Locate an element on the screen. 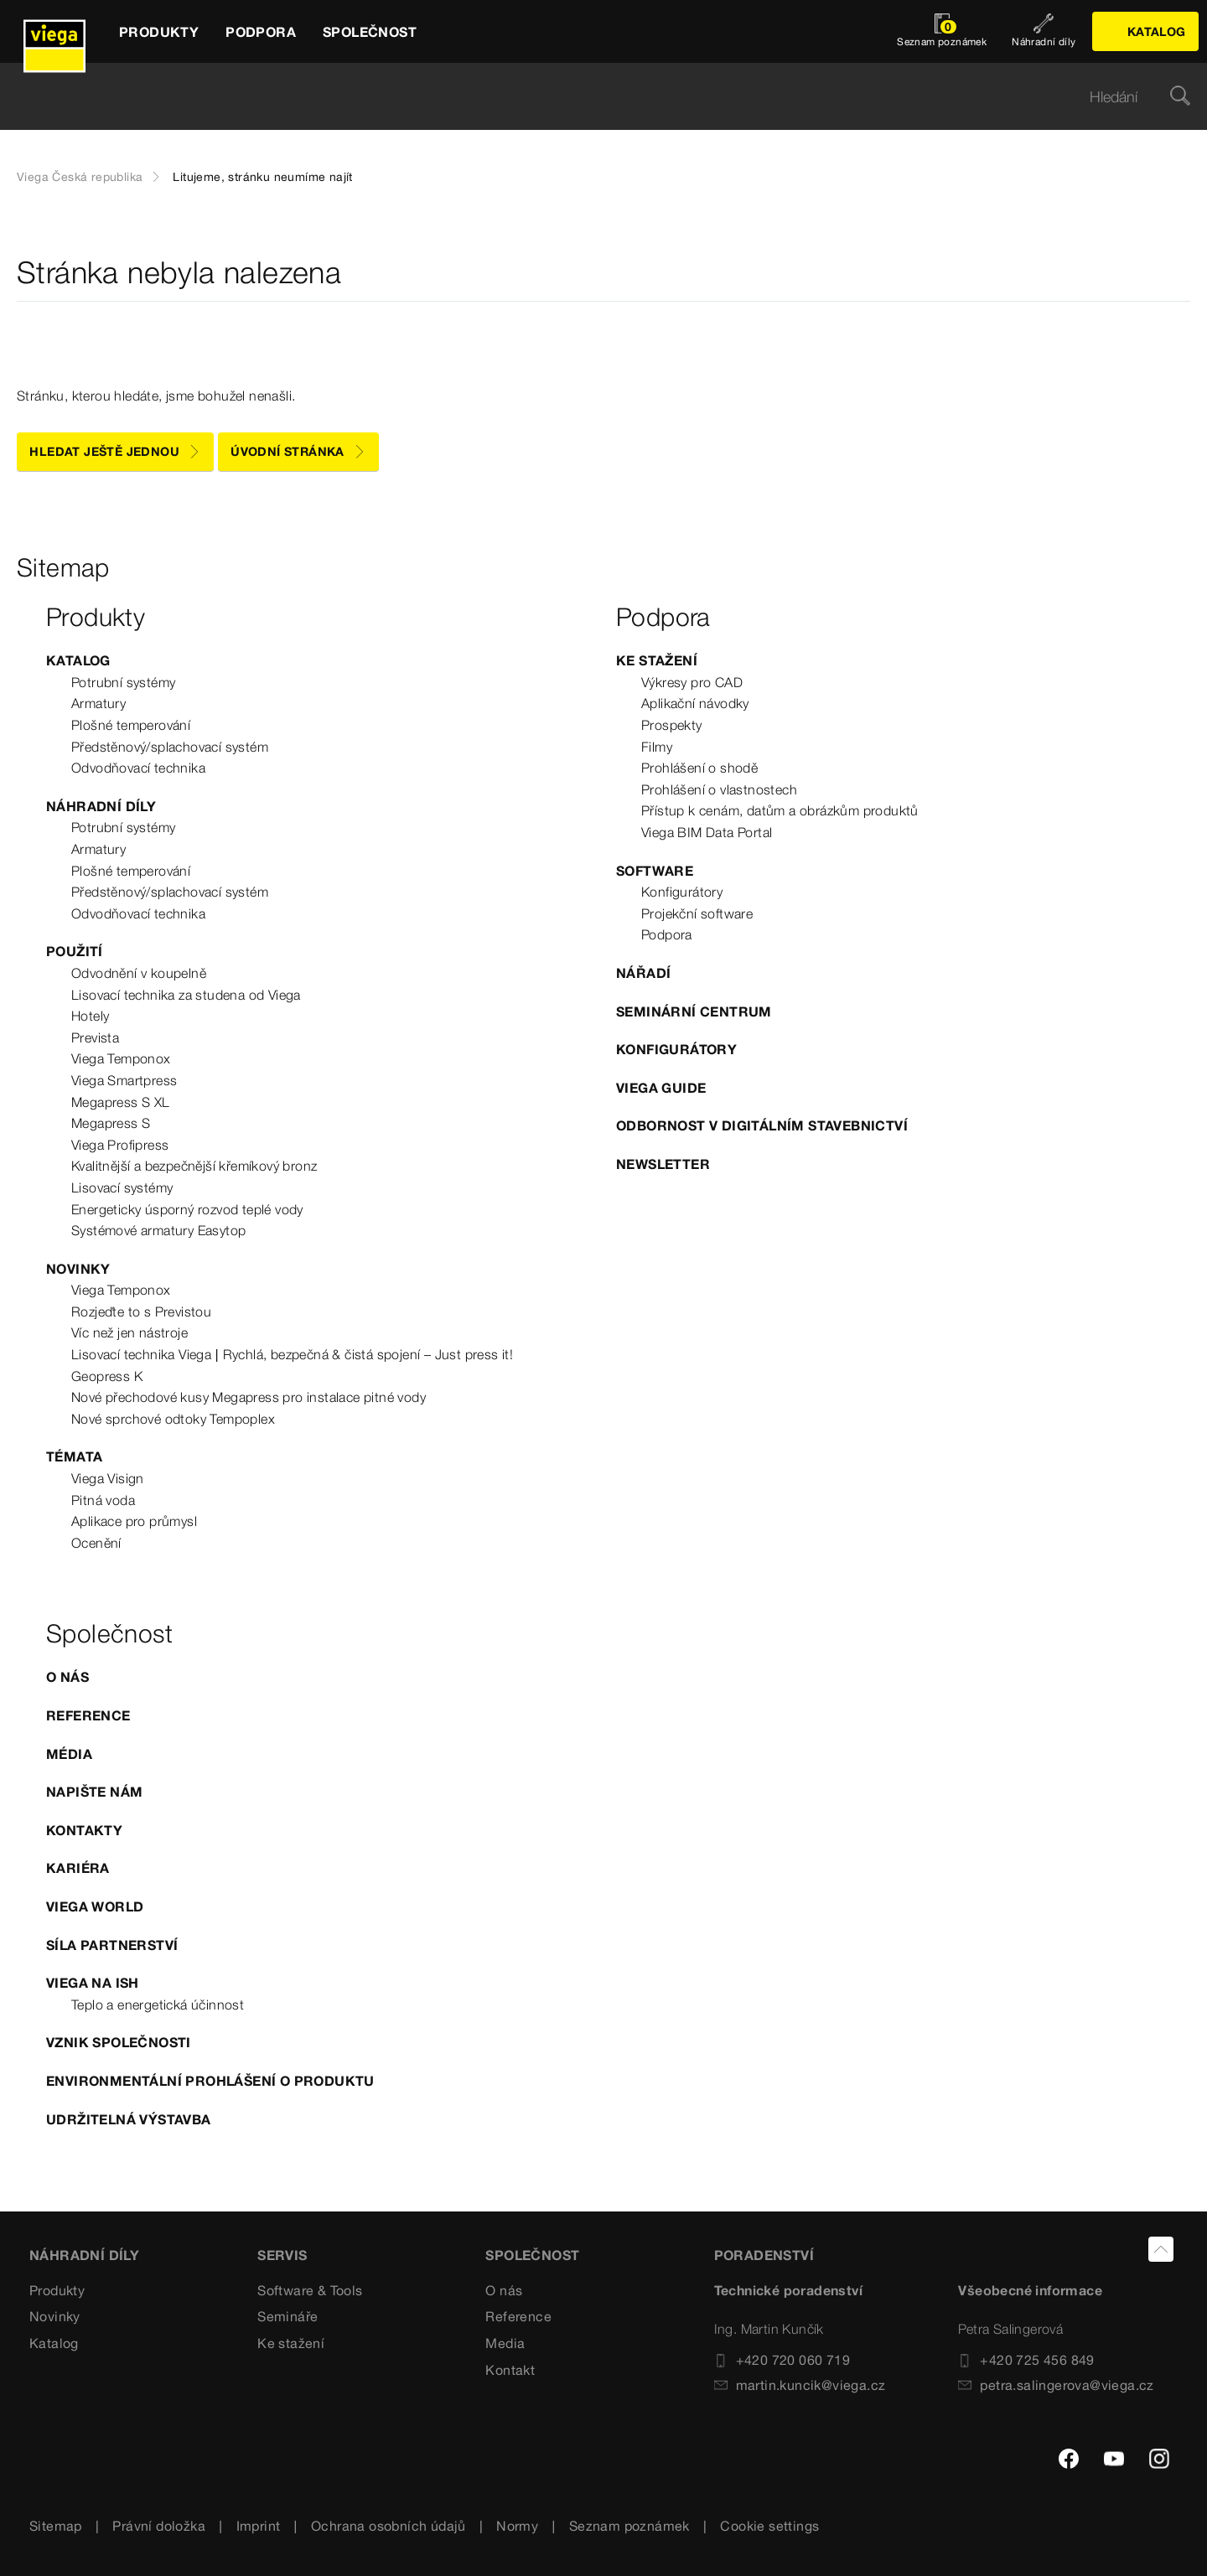 The width and height of the screenshot is (1207, 2576). Odbornost v digitálním stavebnictví is located at coordinates (762, 1125).